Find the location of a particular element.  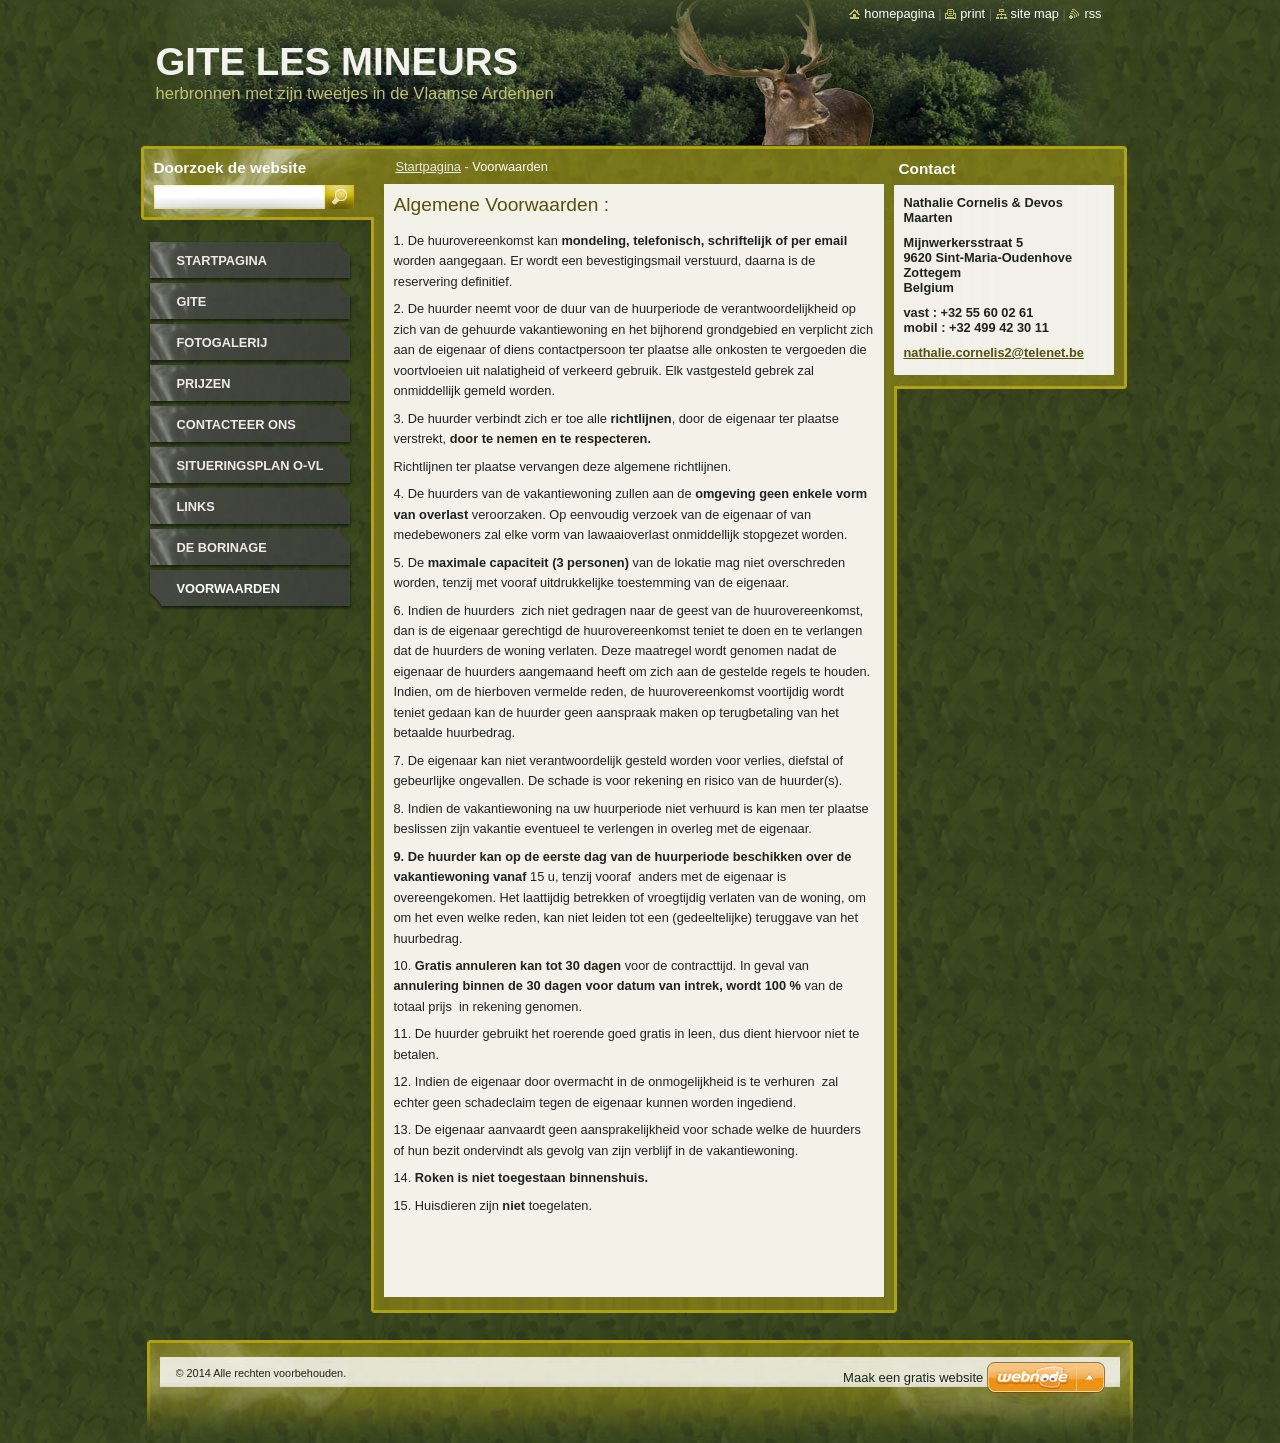

RSS is located at coordinates (1092, 13).